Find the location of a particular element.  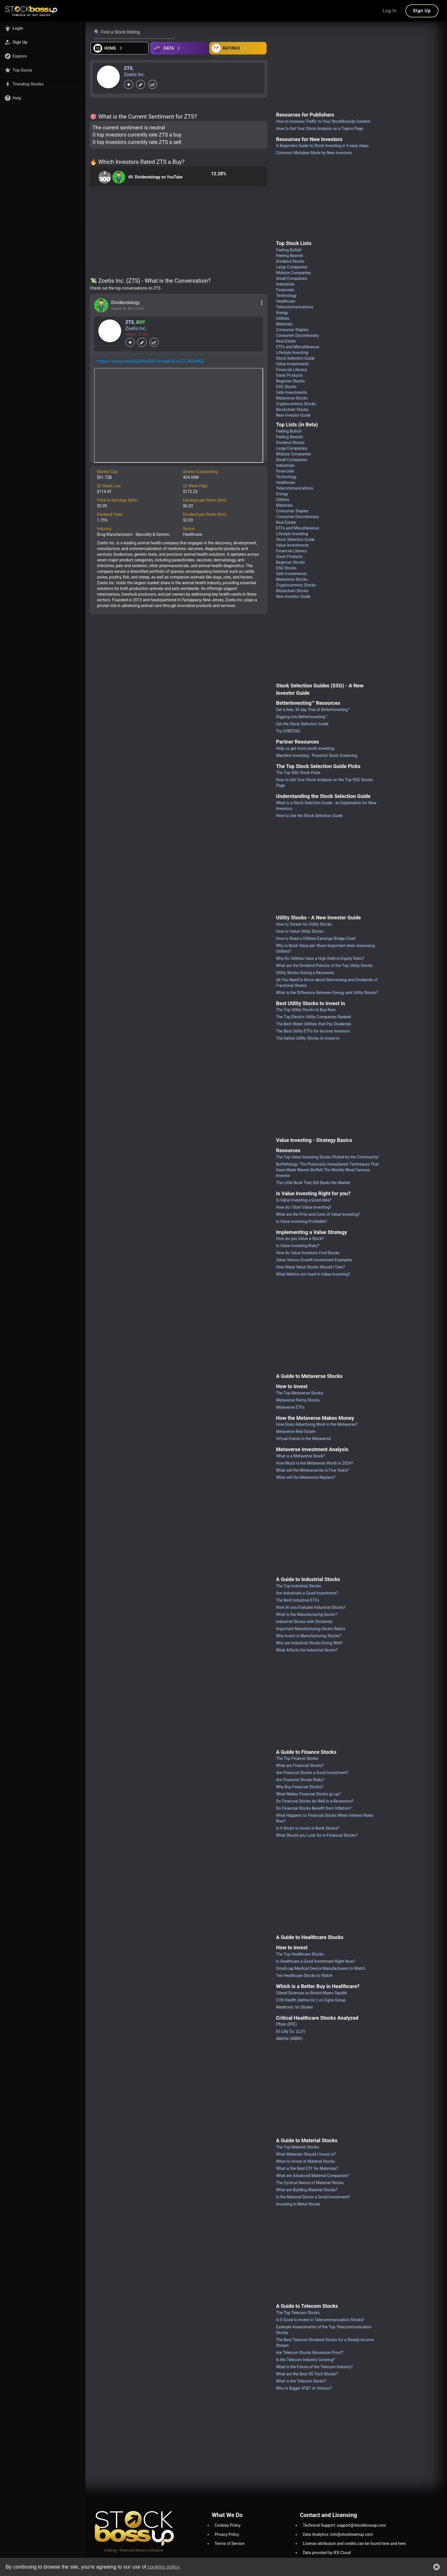

Metaverse Penny Stocks is located at coordinates (298, 1400).